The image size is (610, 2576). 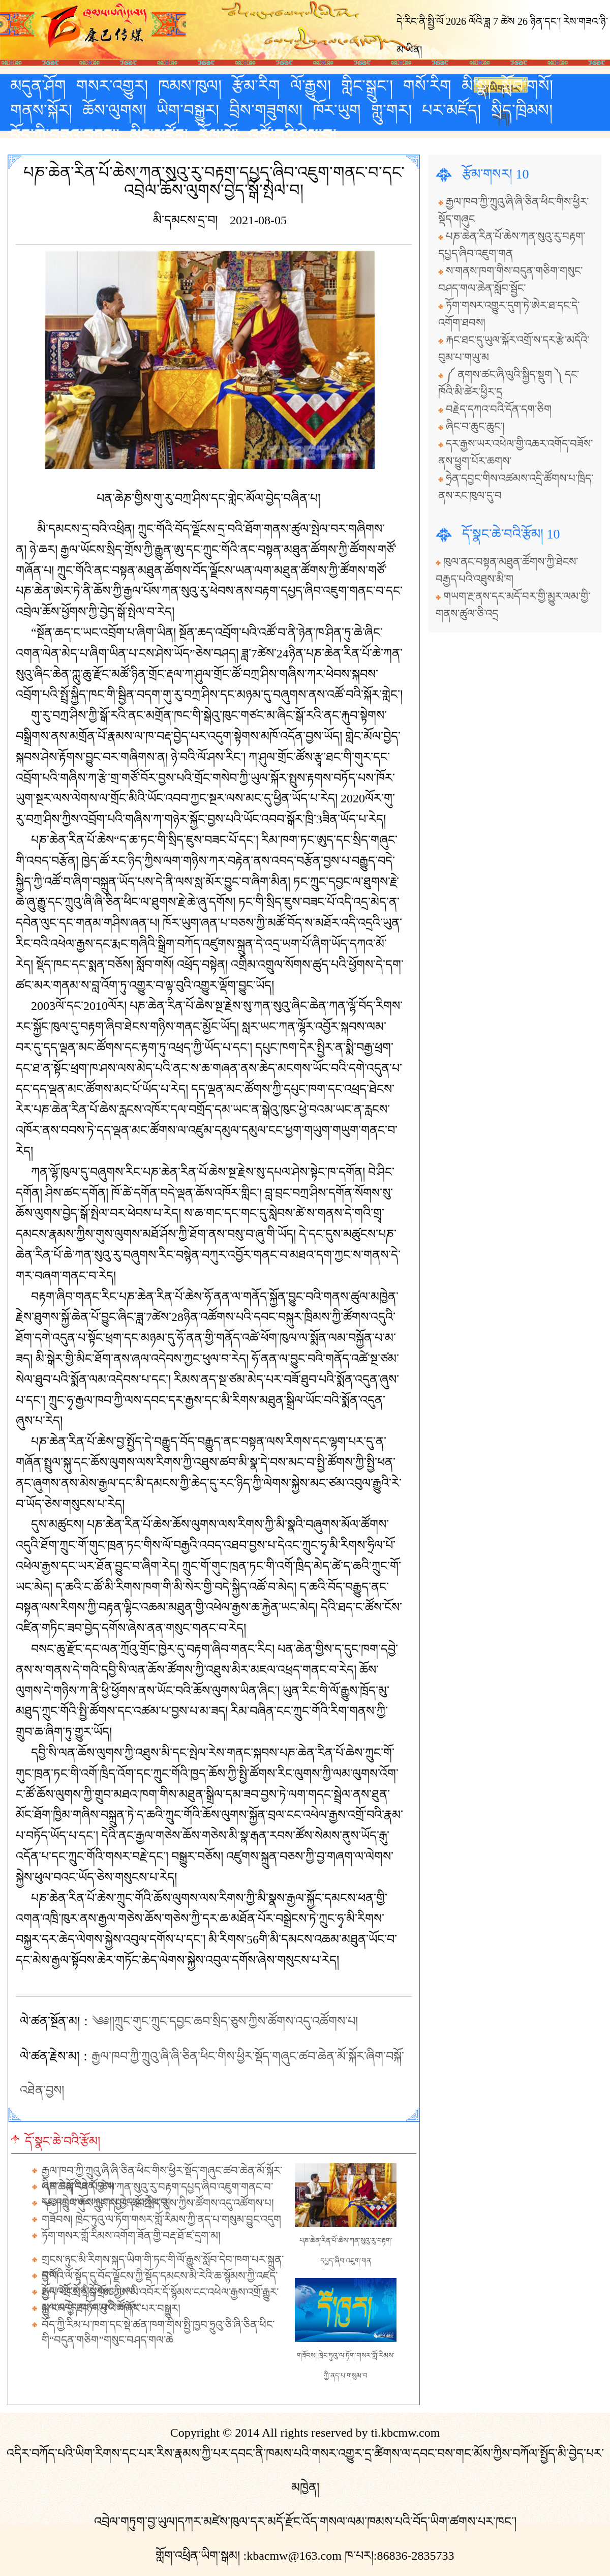 What do you see at coordinates (265, 110) in the screenshot?
I see `བྲིས་གཟུགས།` at bounding box center [265, 110].